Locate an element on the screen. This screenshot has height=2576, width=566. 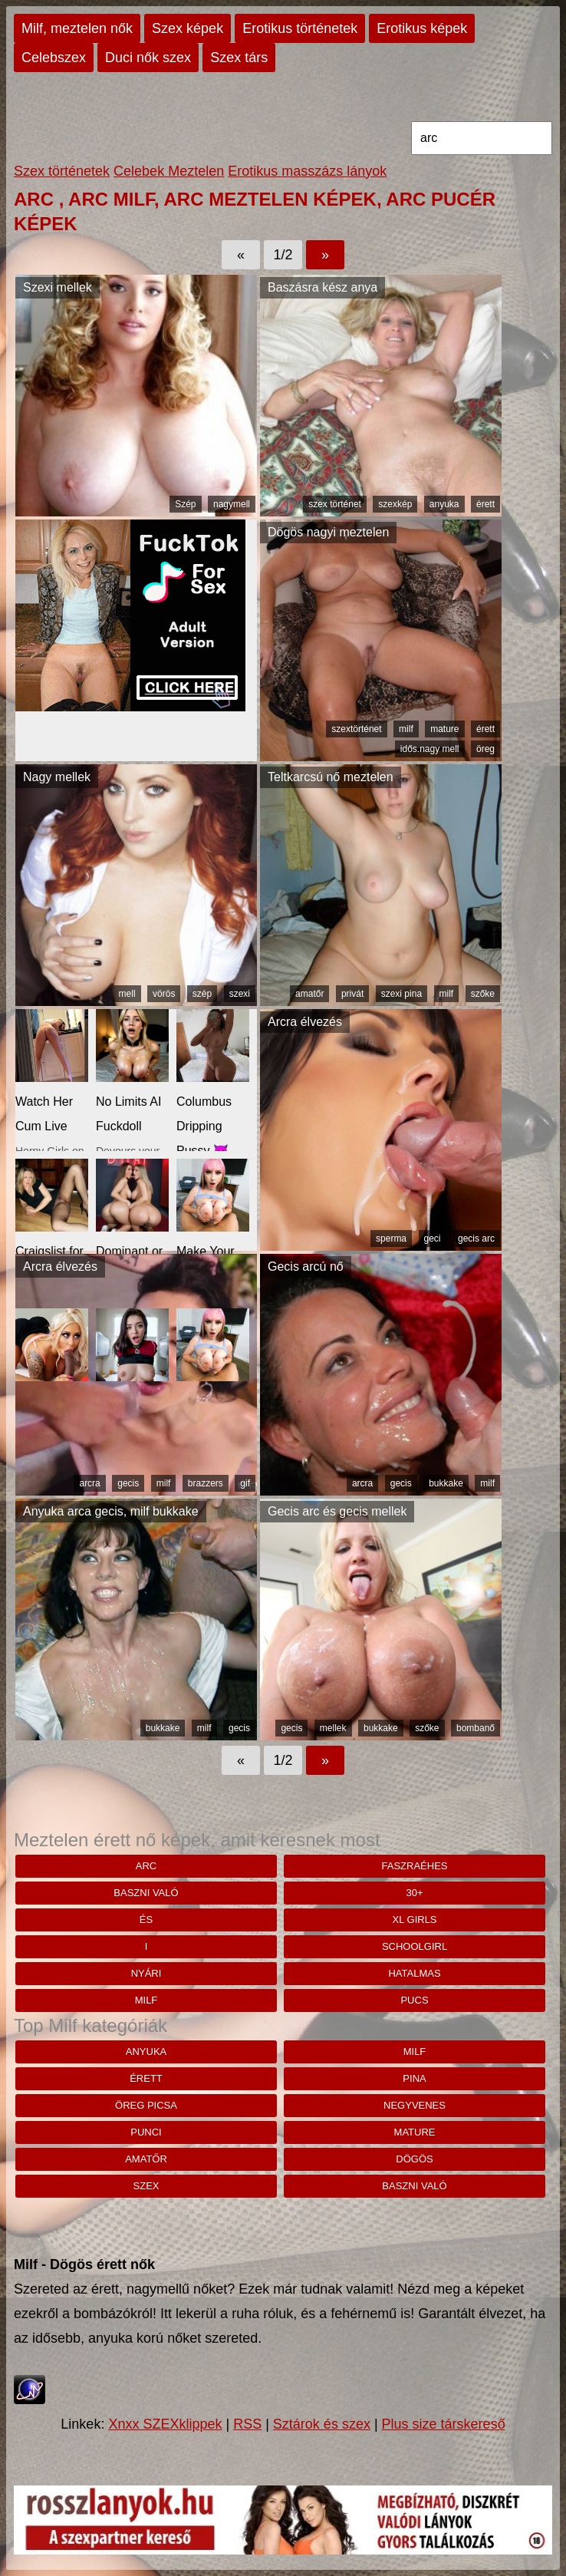
RSS is located at coordinates (247, 2424).